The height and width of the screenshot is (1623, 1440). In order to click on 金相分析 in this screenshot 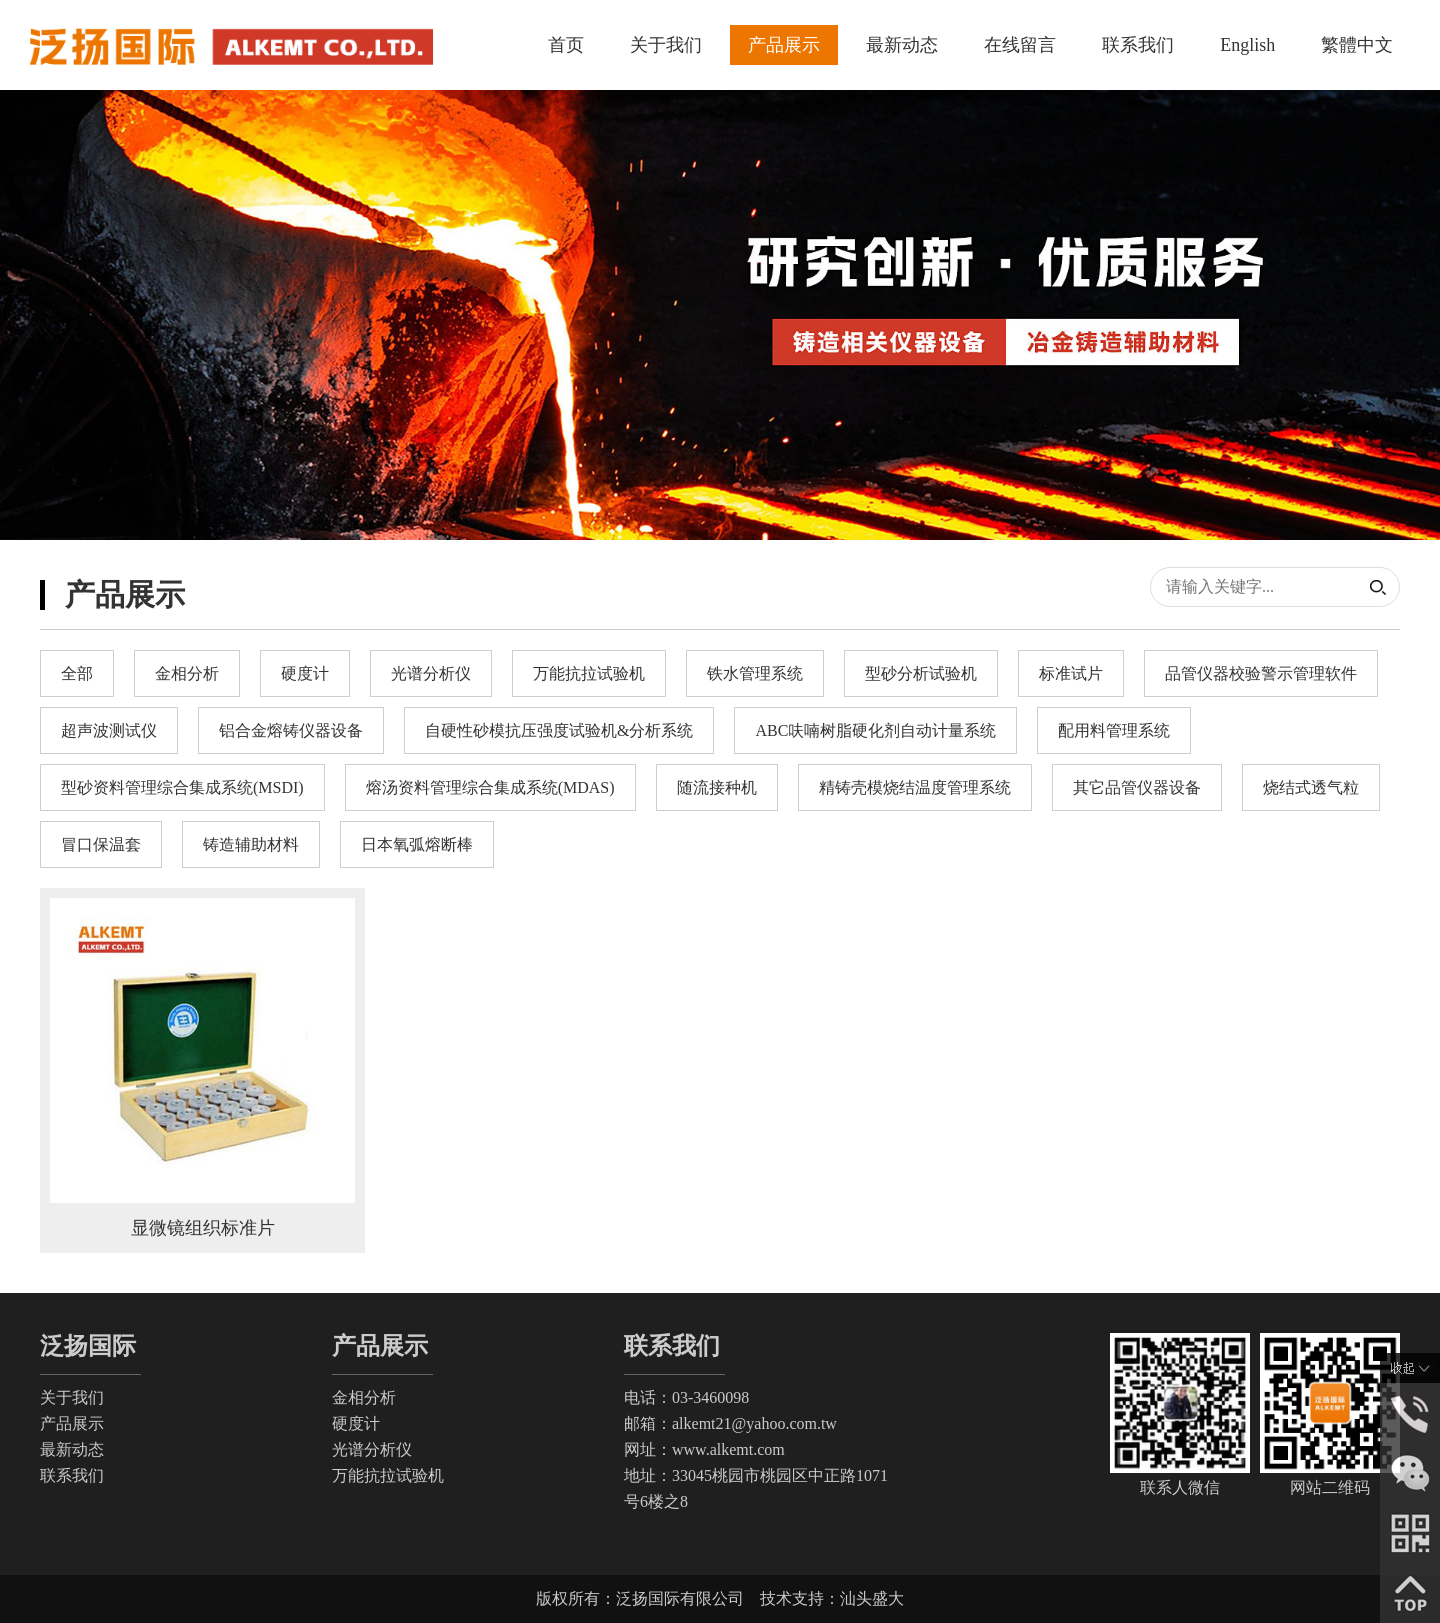, I will do `click(364, 1397)`.